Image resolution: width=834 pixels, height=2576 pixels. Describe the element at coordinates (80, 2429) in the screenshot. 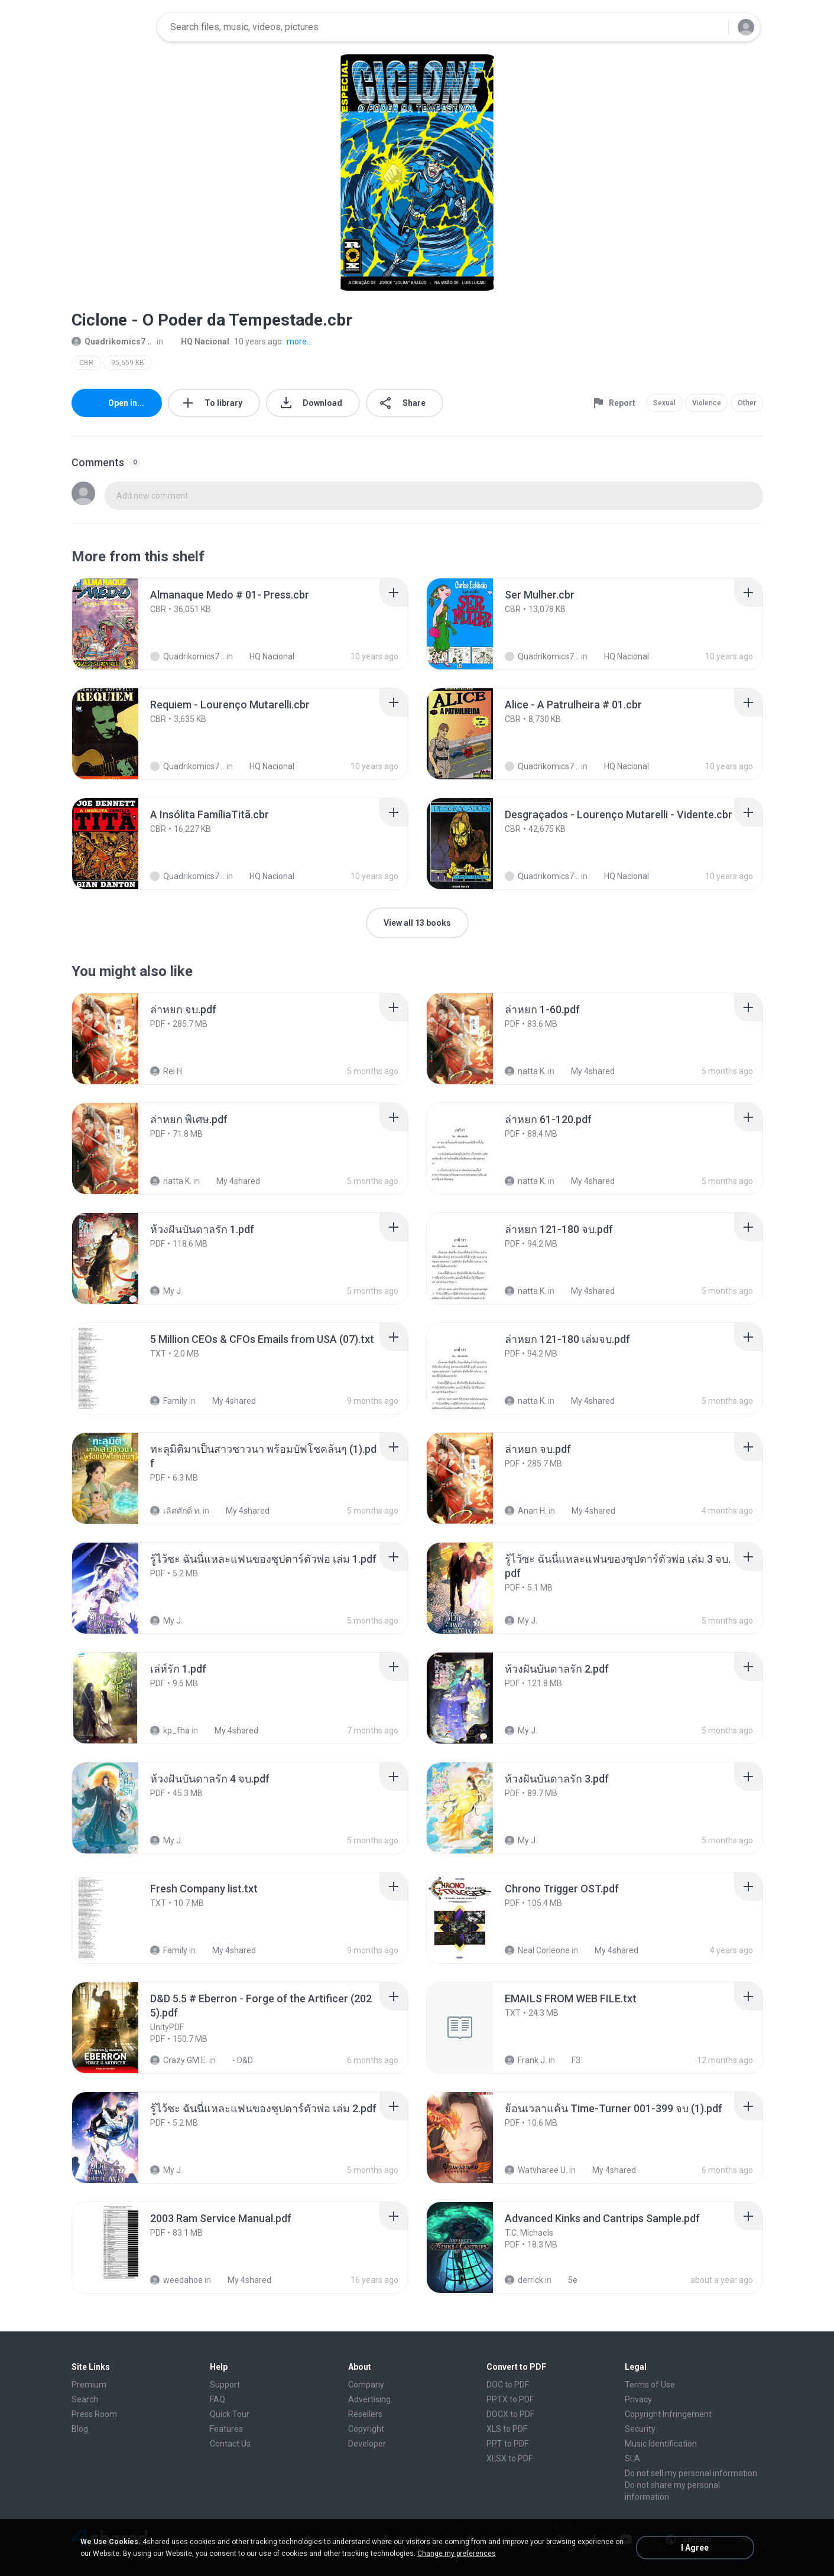

I see `Blog` at that location.